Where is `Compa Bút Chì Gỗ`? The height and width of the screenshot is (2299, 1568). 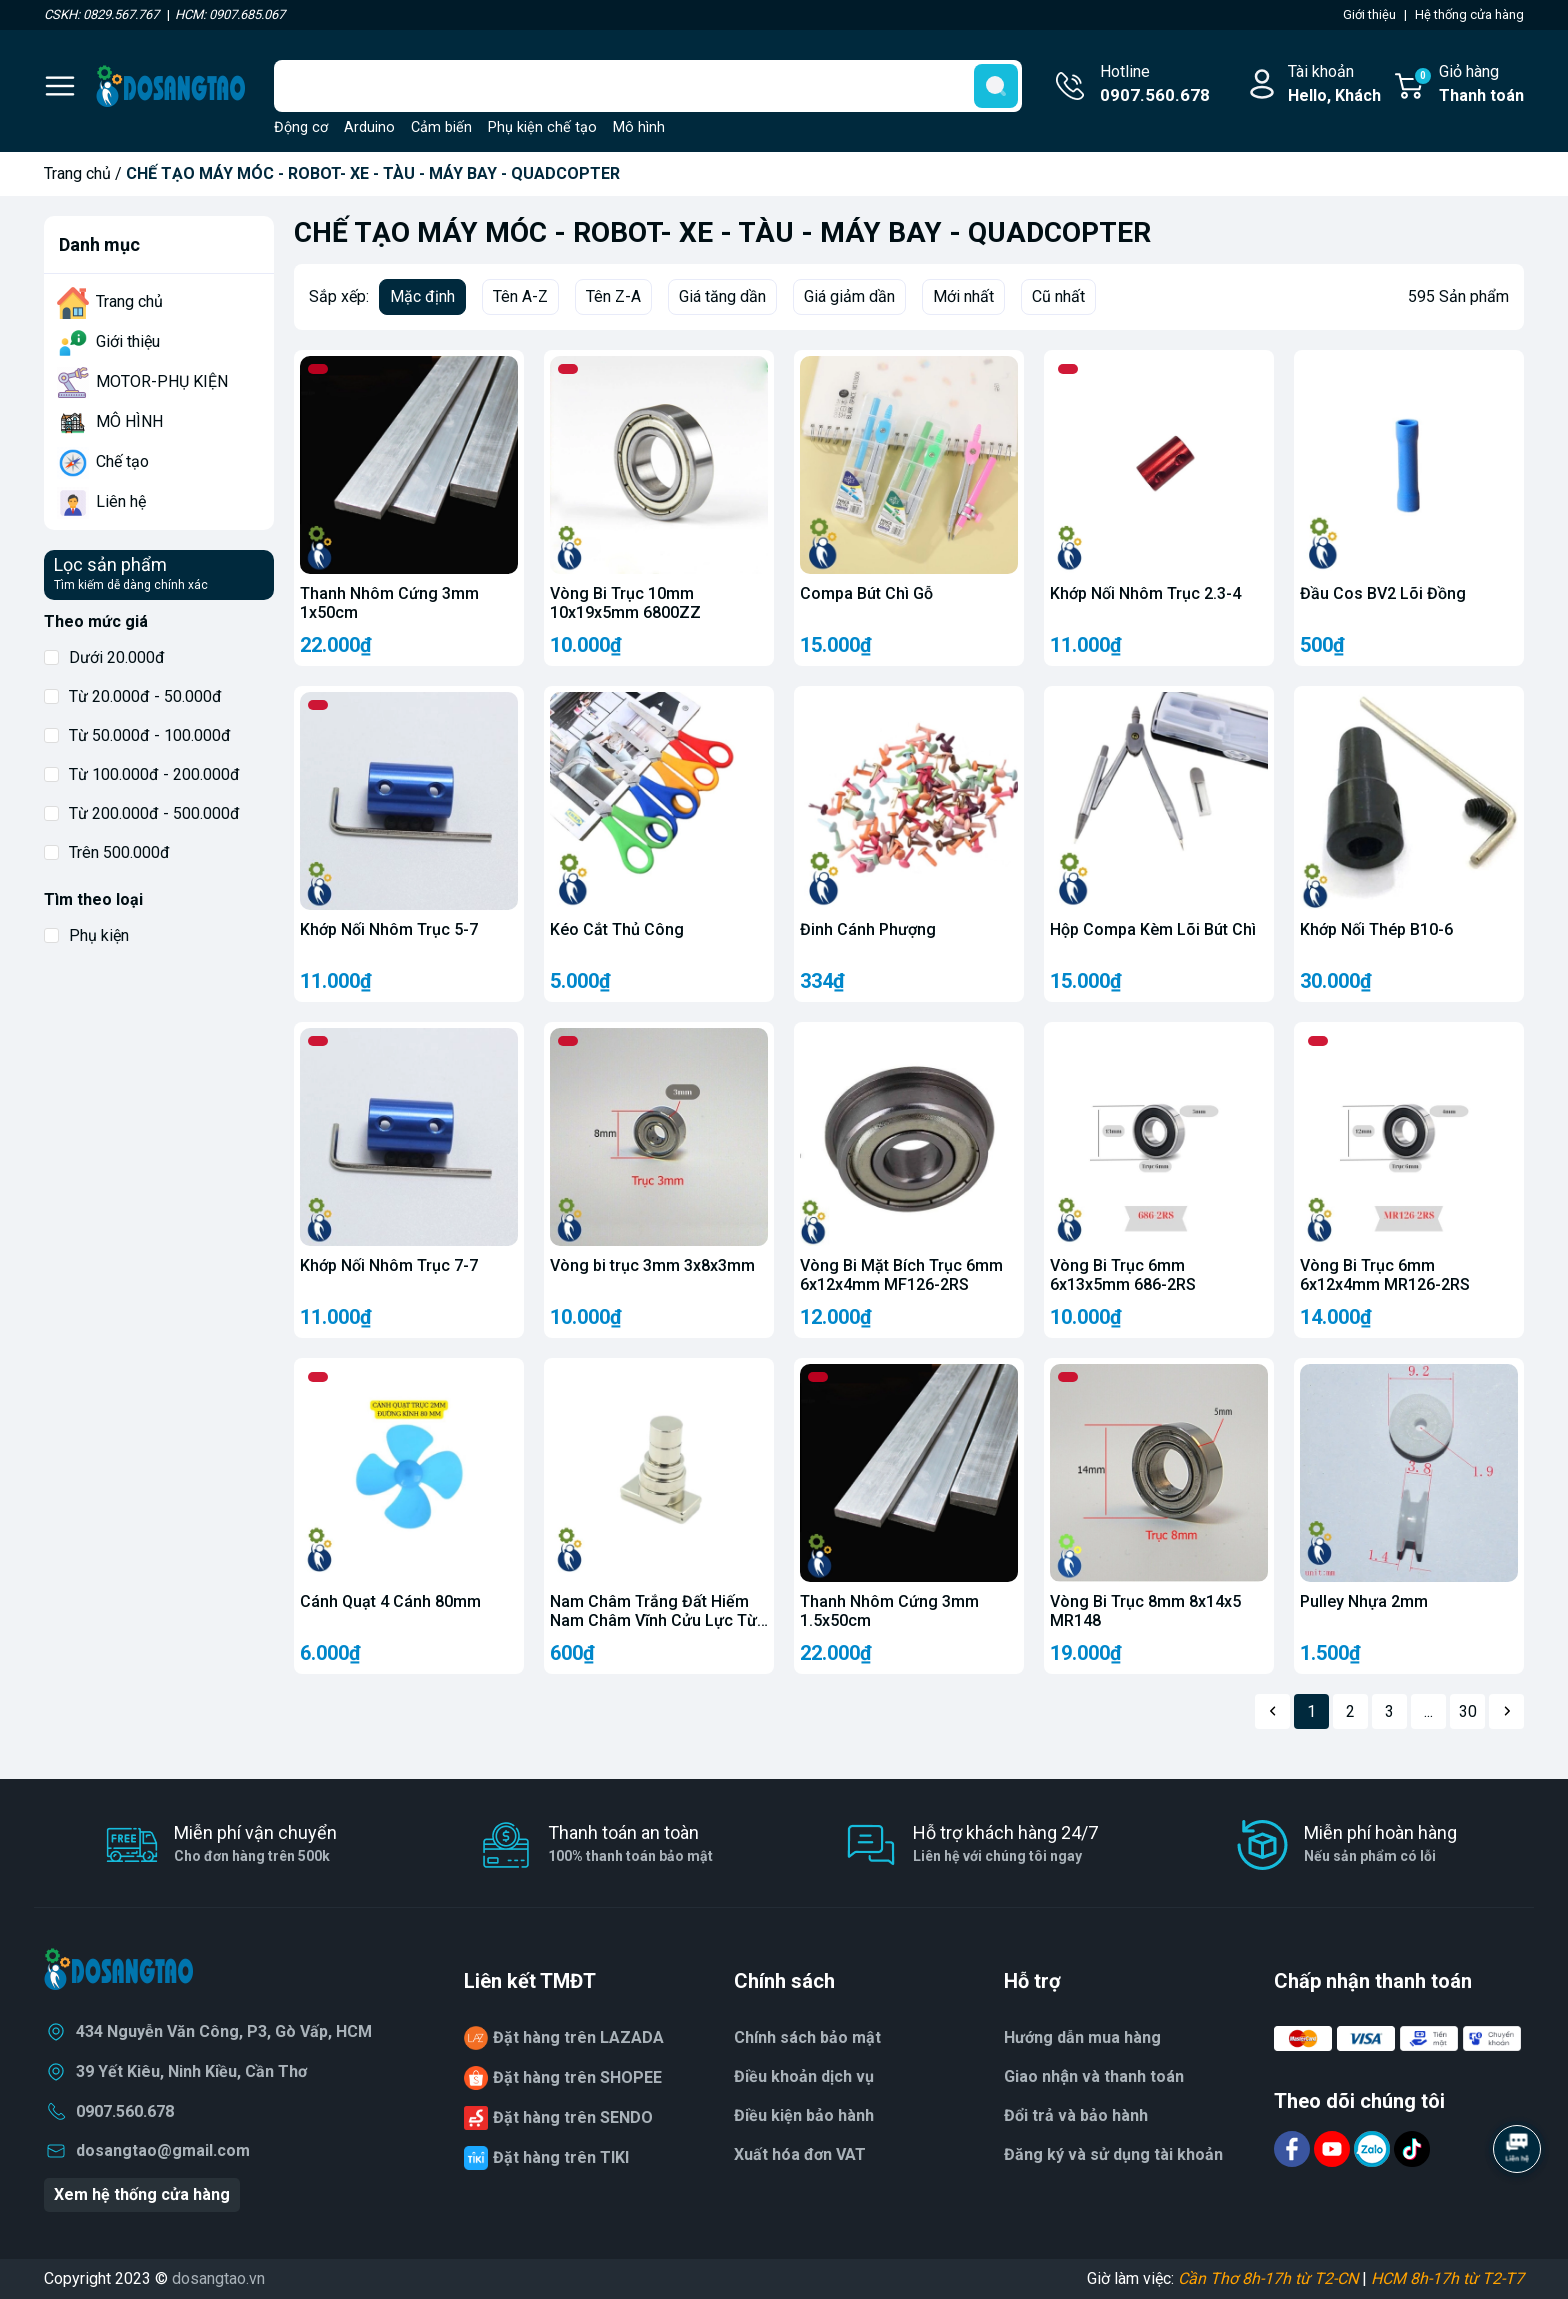 Compa Bút Chì Gỗ is located at coordinates (866, 593).